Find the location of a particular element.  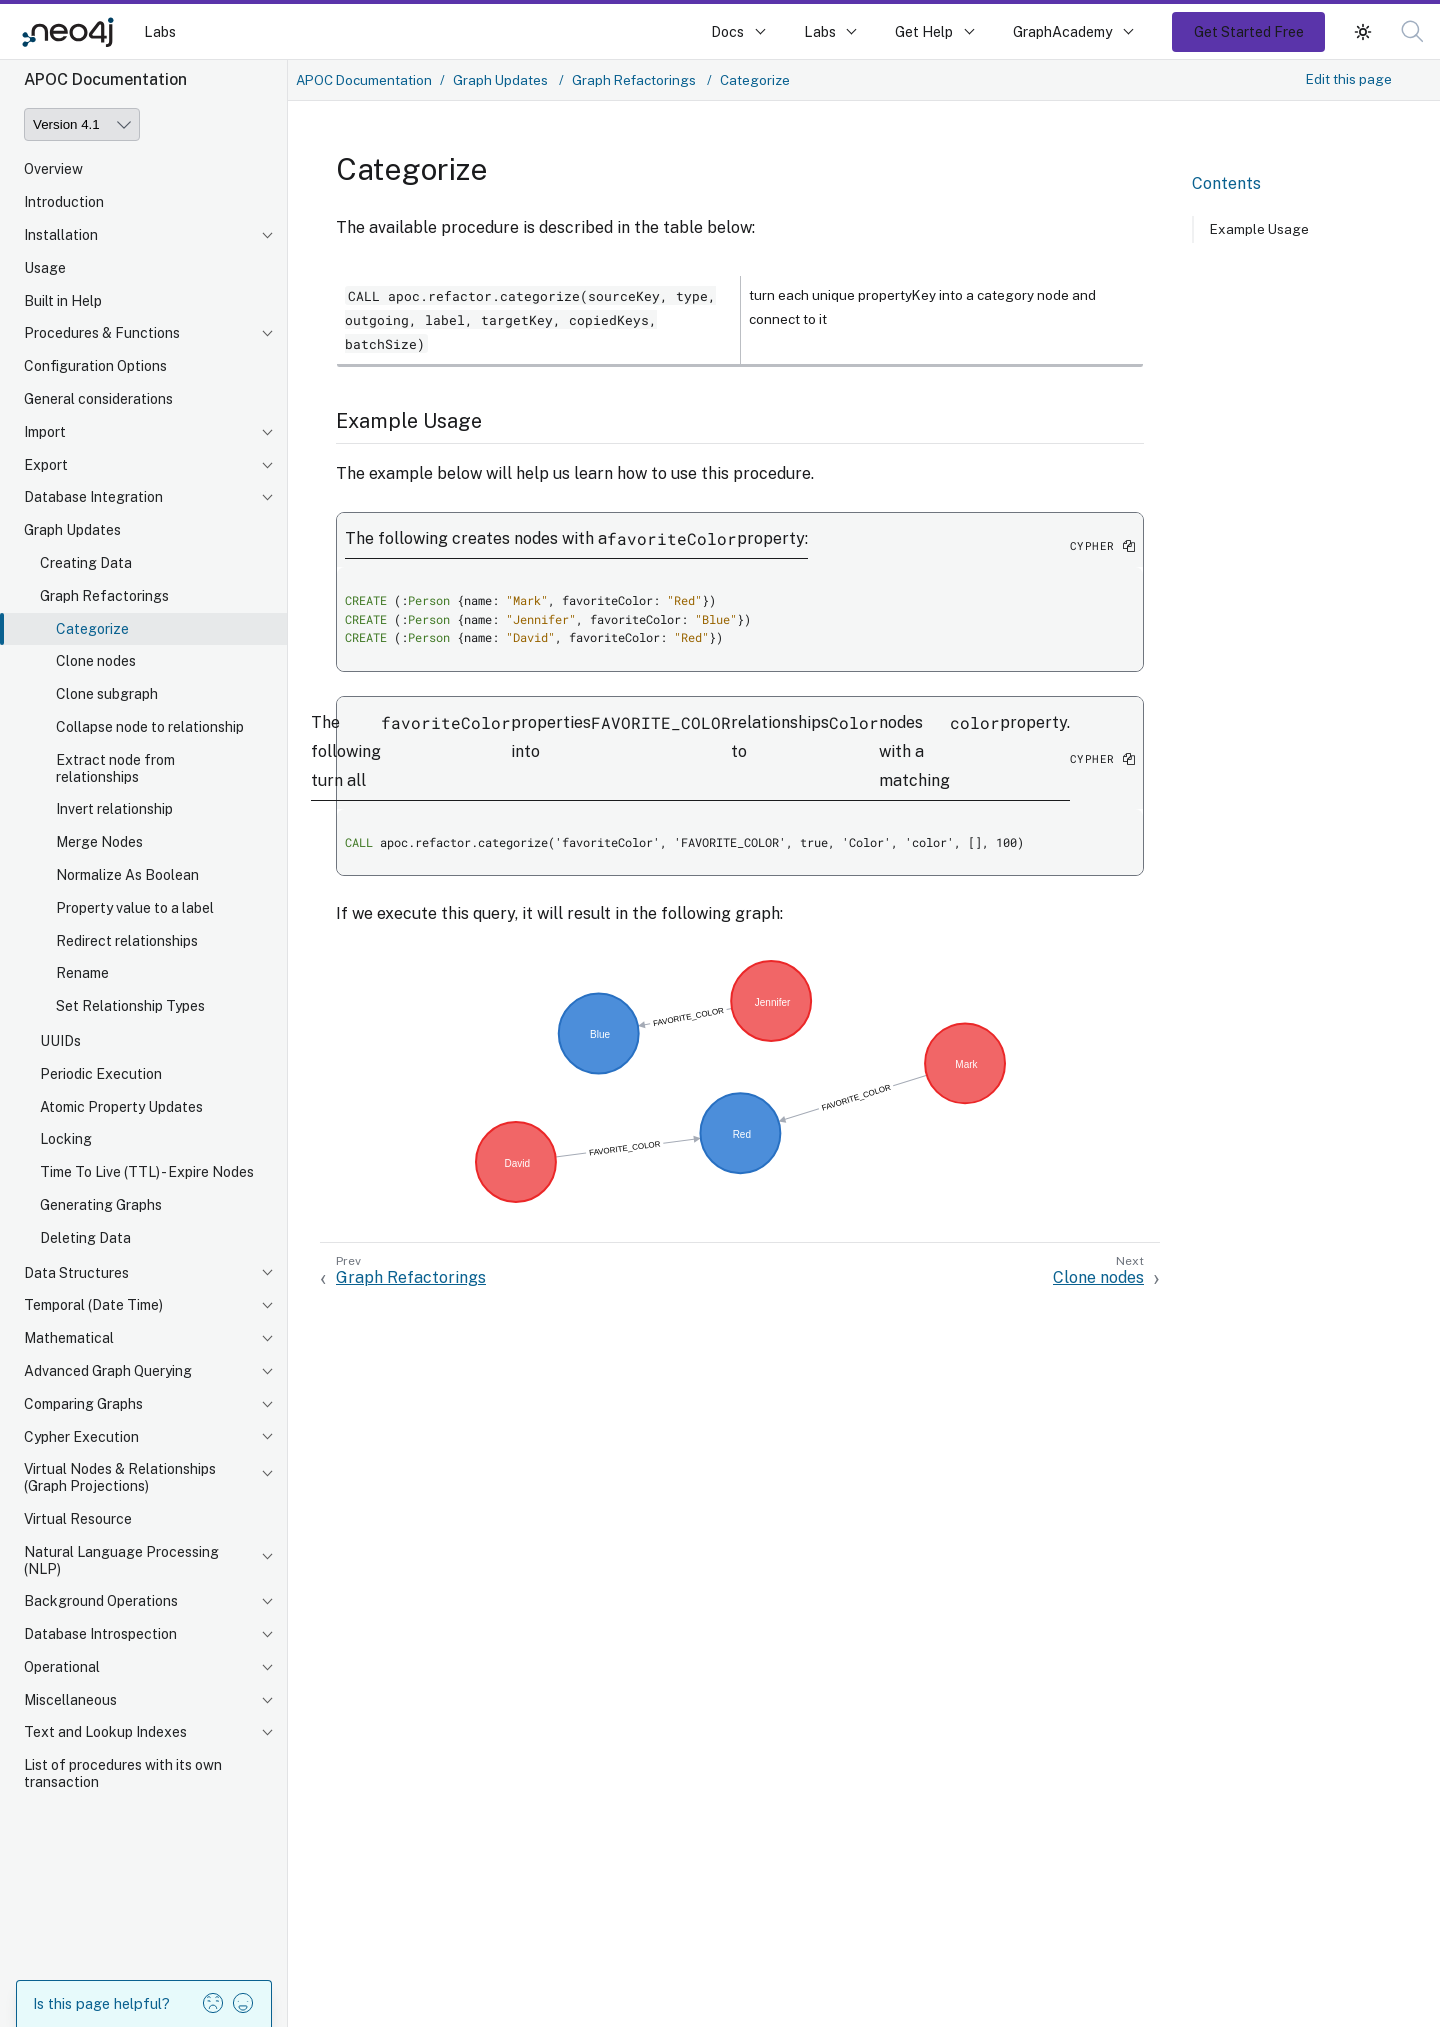

Generating Graphs is located at coordinates (101, 1205).